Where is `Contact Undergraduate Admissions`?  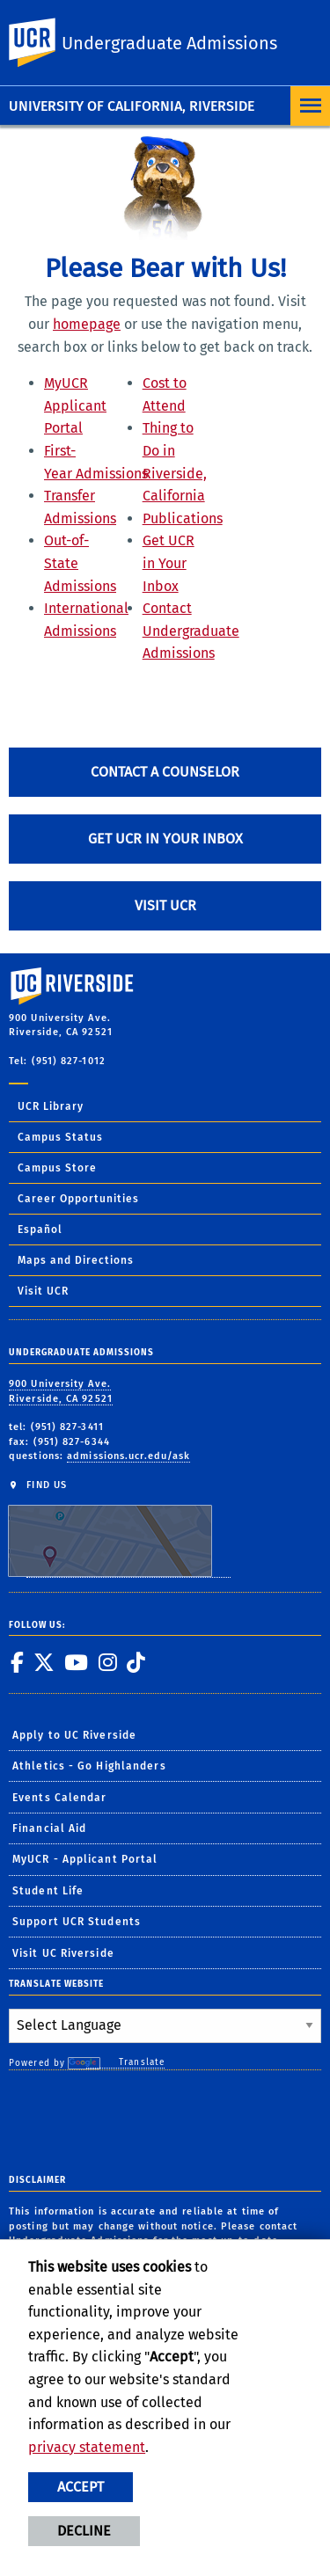
Contact Undergraduate Admissions is located at coordinates (191, 630).